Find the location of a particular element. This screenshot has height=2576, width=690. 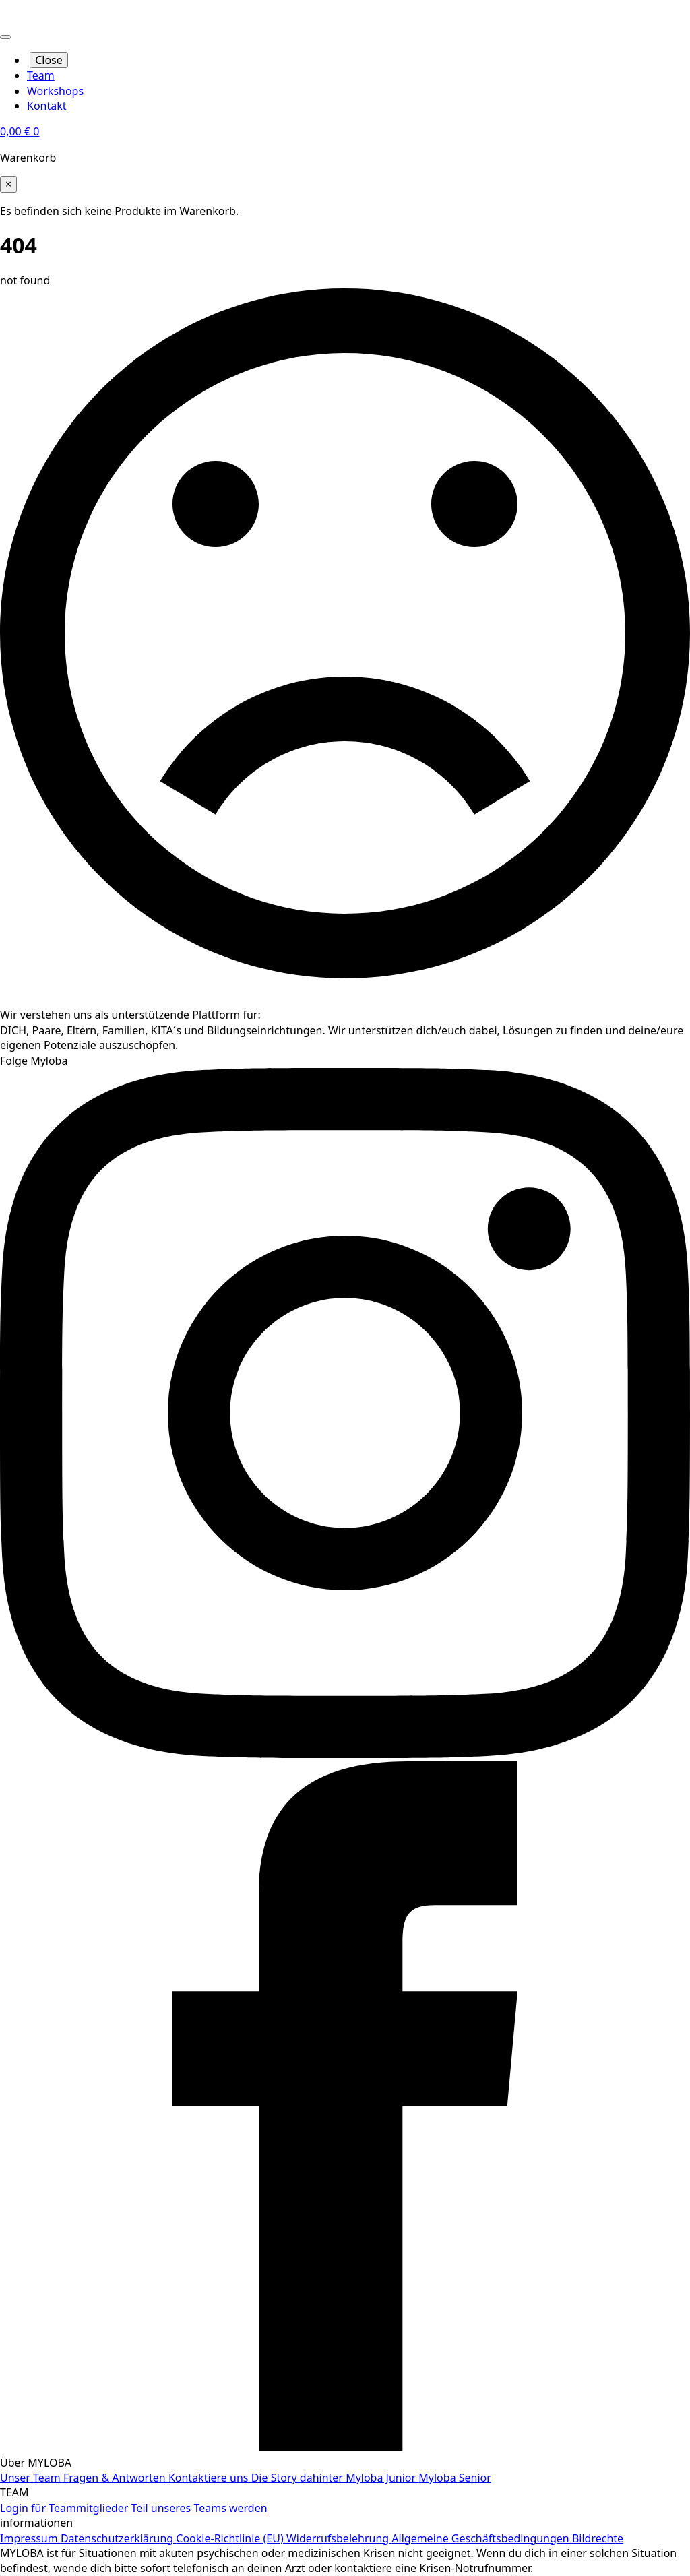

Login für Teammitglieder is located at coordinates (65, 2508).